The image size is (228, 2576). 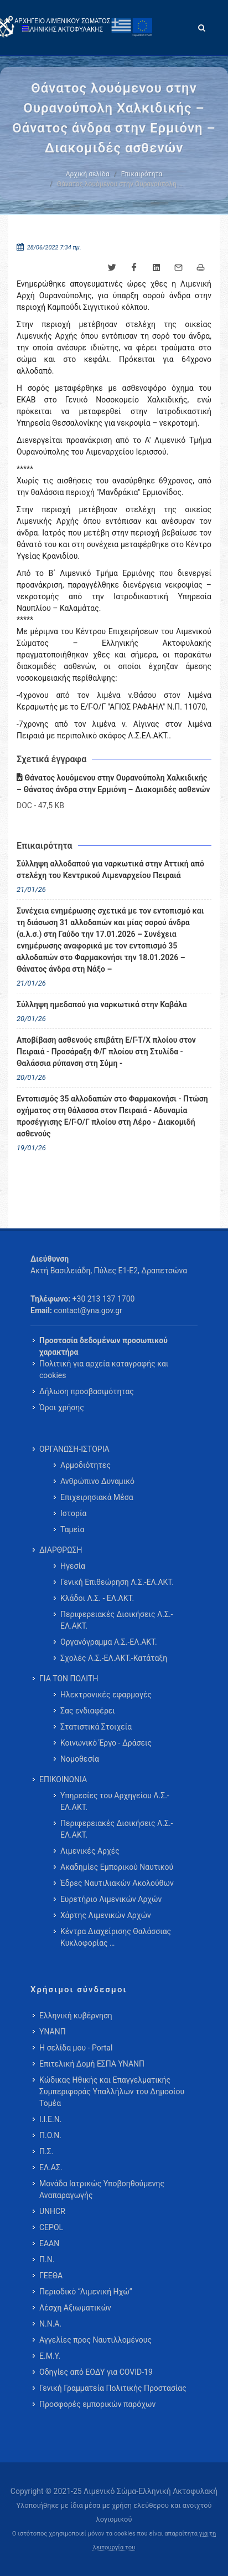 I want to click on Περιοδικό “Λιμενική Ηχώ”, so click(x=85, y=2291).